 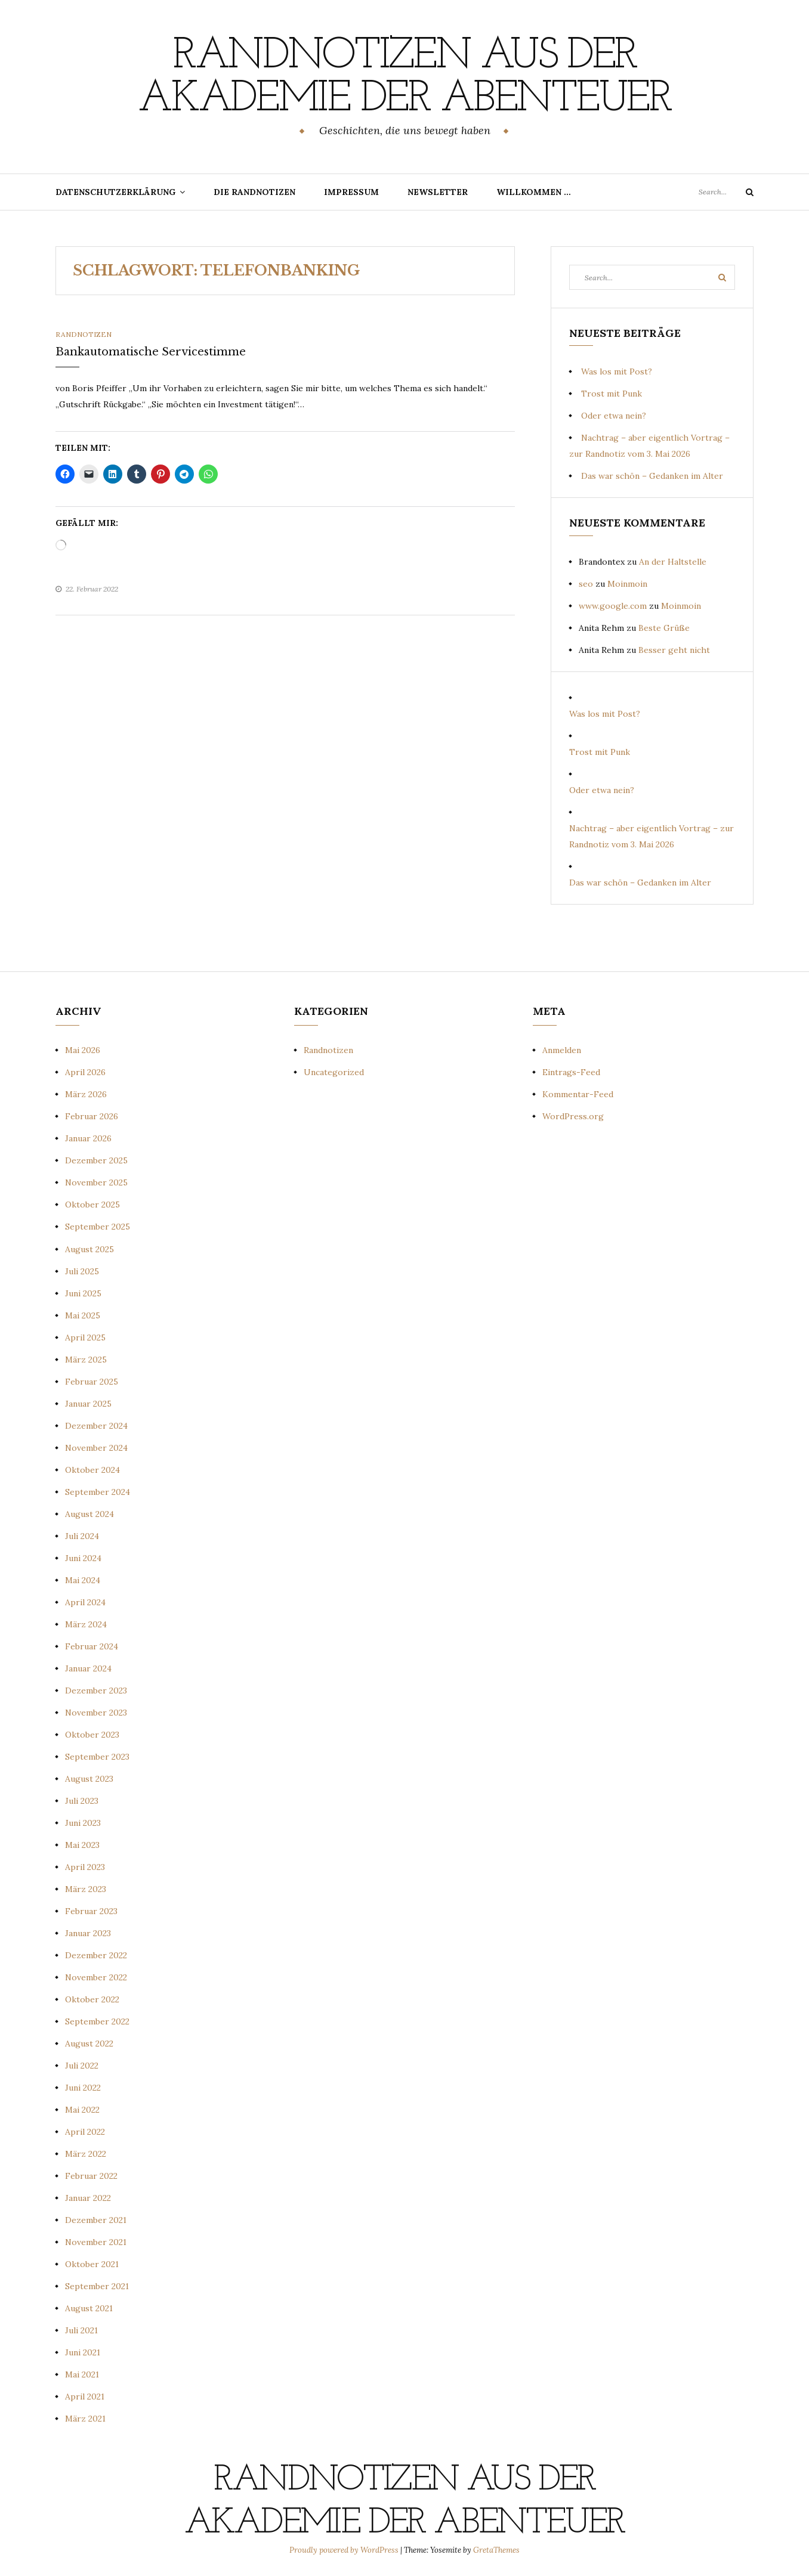 What do you see at coordinates (627, 583) in the screenshot?
I see `Moinmoin` at bounding box center [627, 583].